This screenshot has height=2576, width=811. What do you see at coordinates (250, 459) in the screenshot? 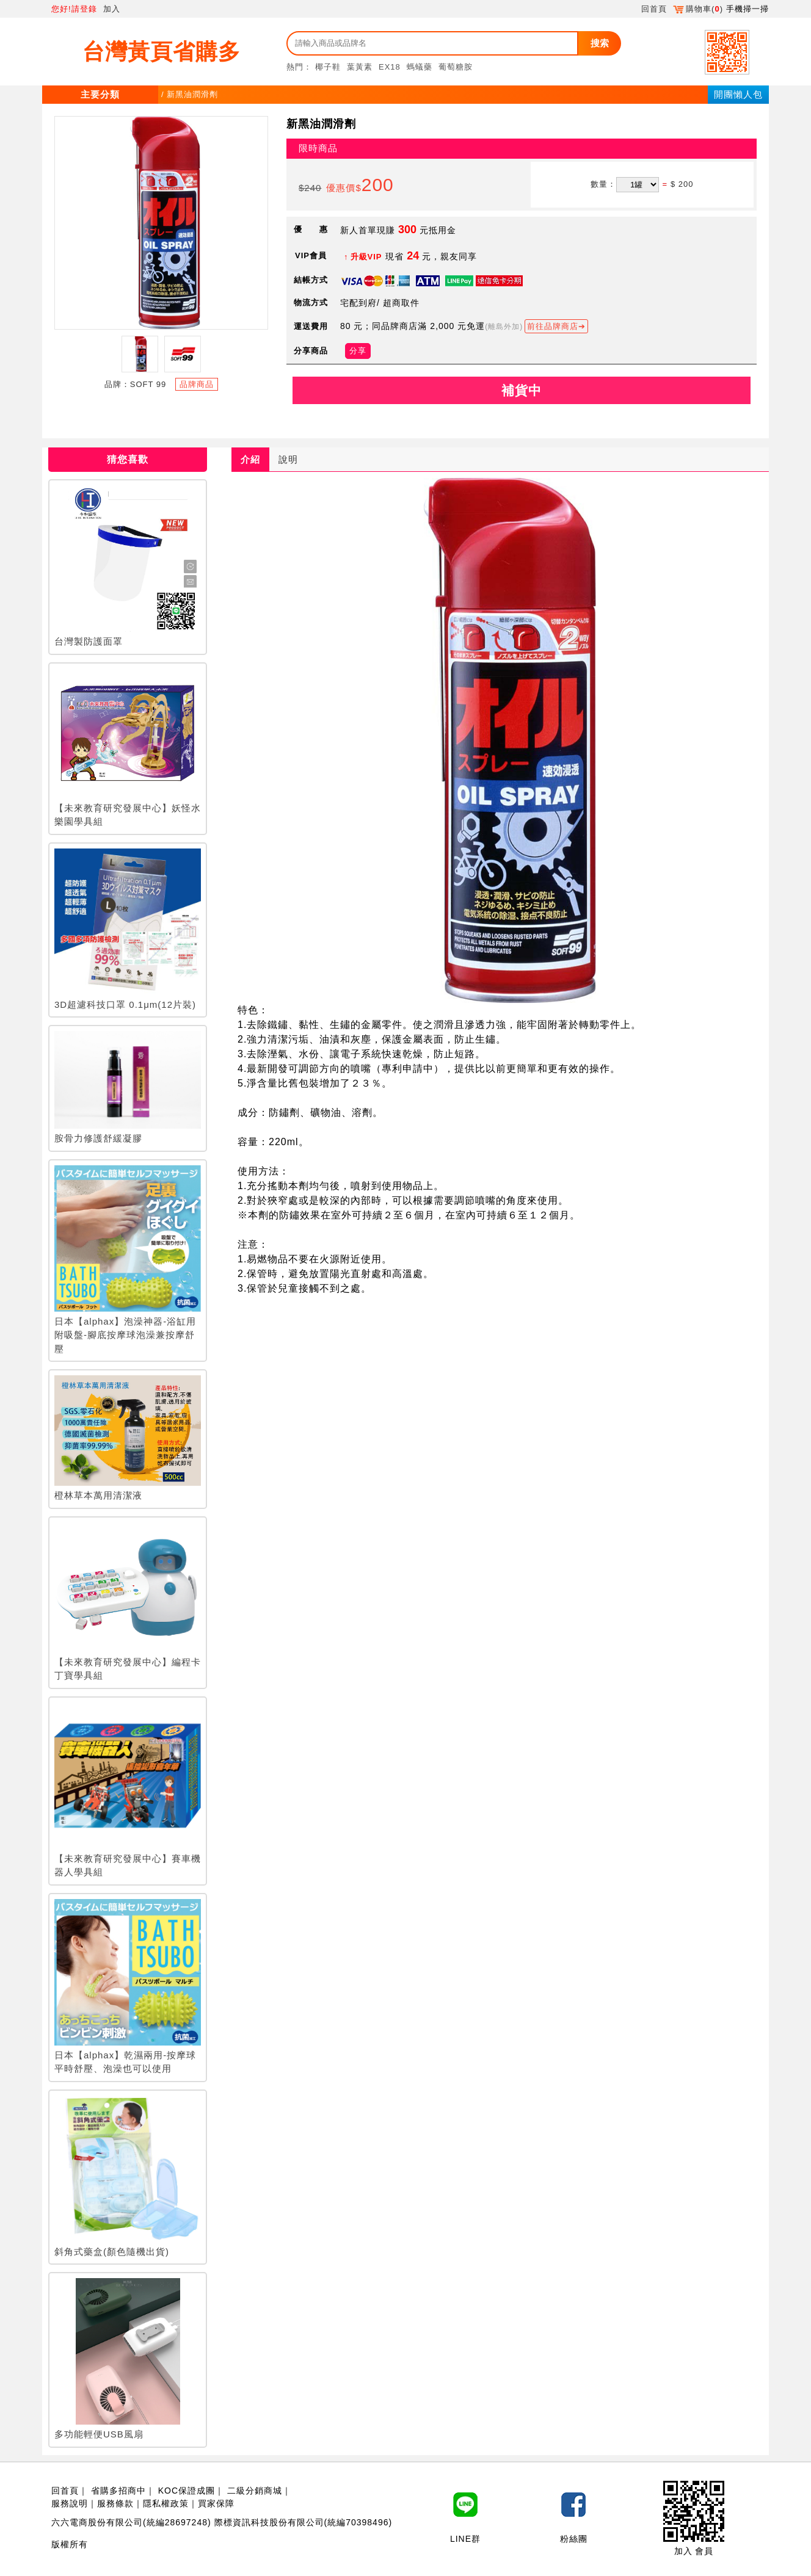
I see `介紹` at bounding box center [250, 459].